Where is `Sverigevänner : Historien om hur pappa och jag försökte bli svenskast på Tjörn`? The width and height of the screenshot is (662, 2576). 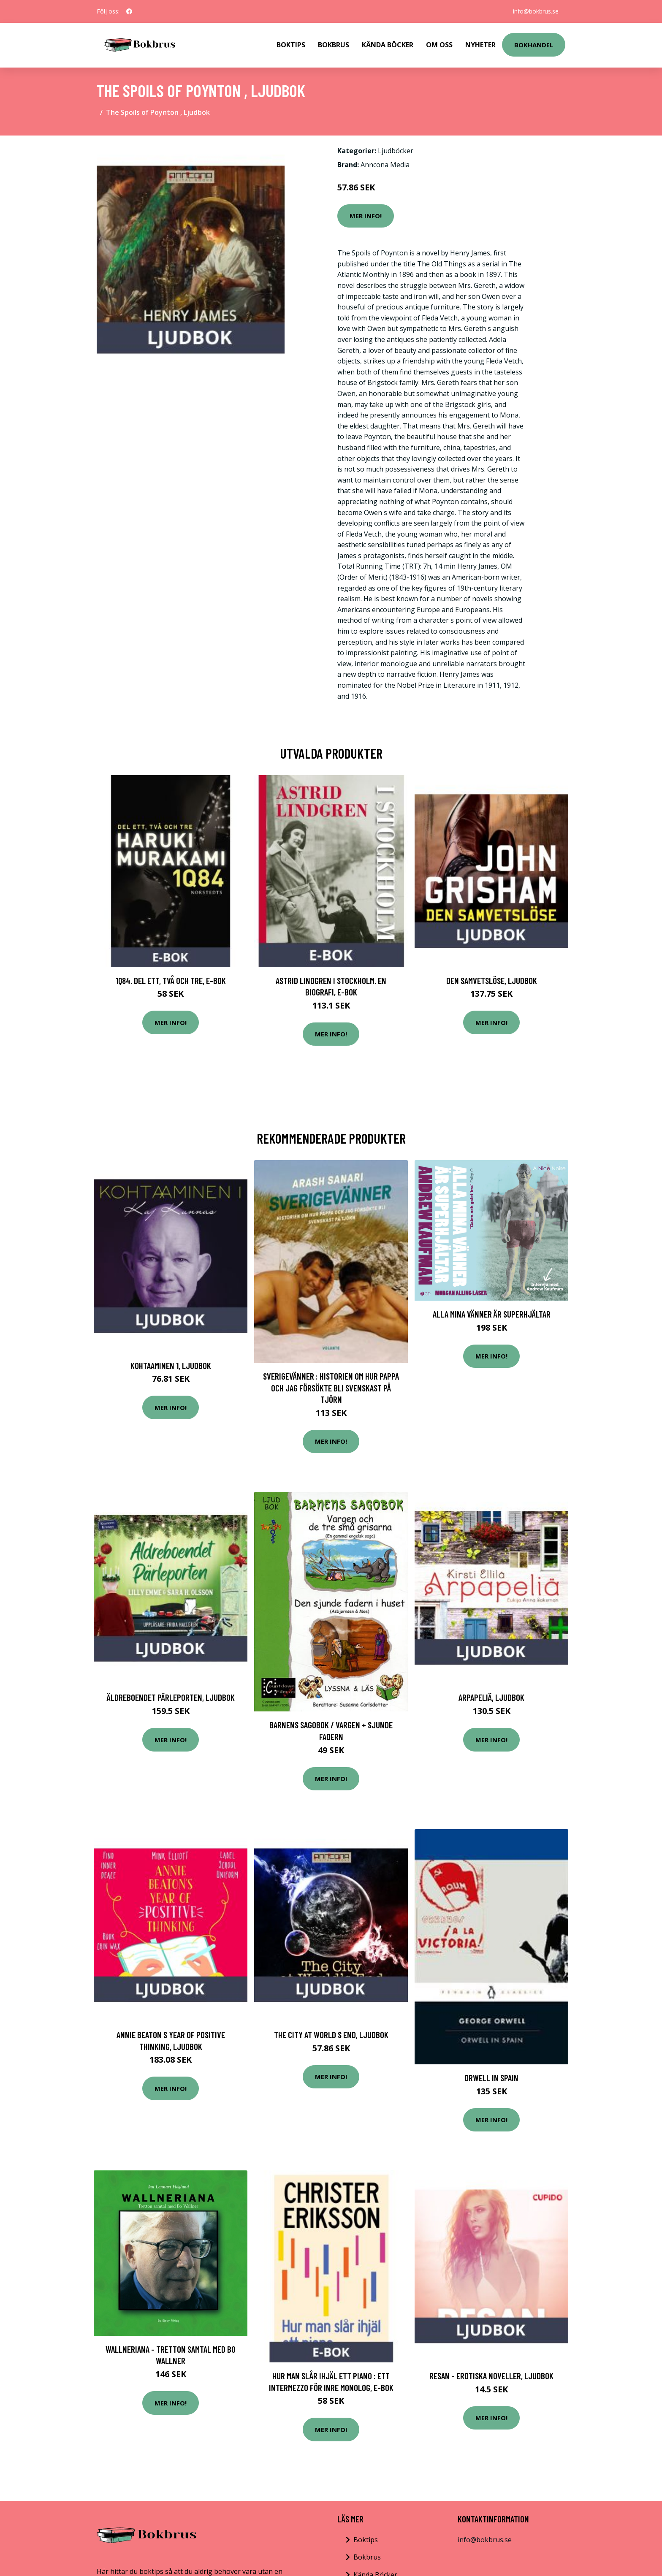 Sverigevänner : Historien om hur pappa och jag försökte bli svenskast på Tjörn is located at coordinates (331, 1388).